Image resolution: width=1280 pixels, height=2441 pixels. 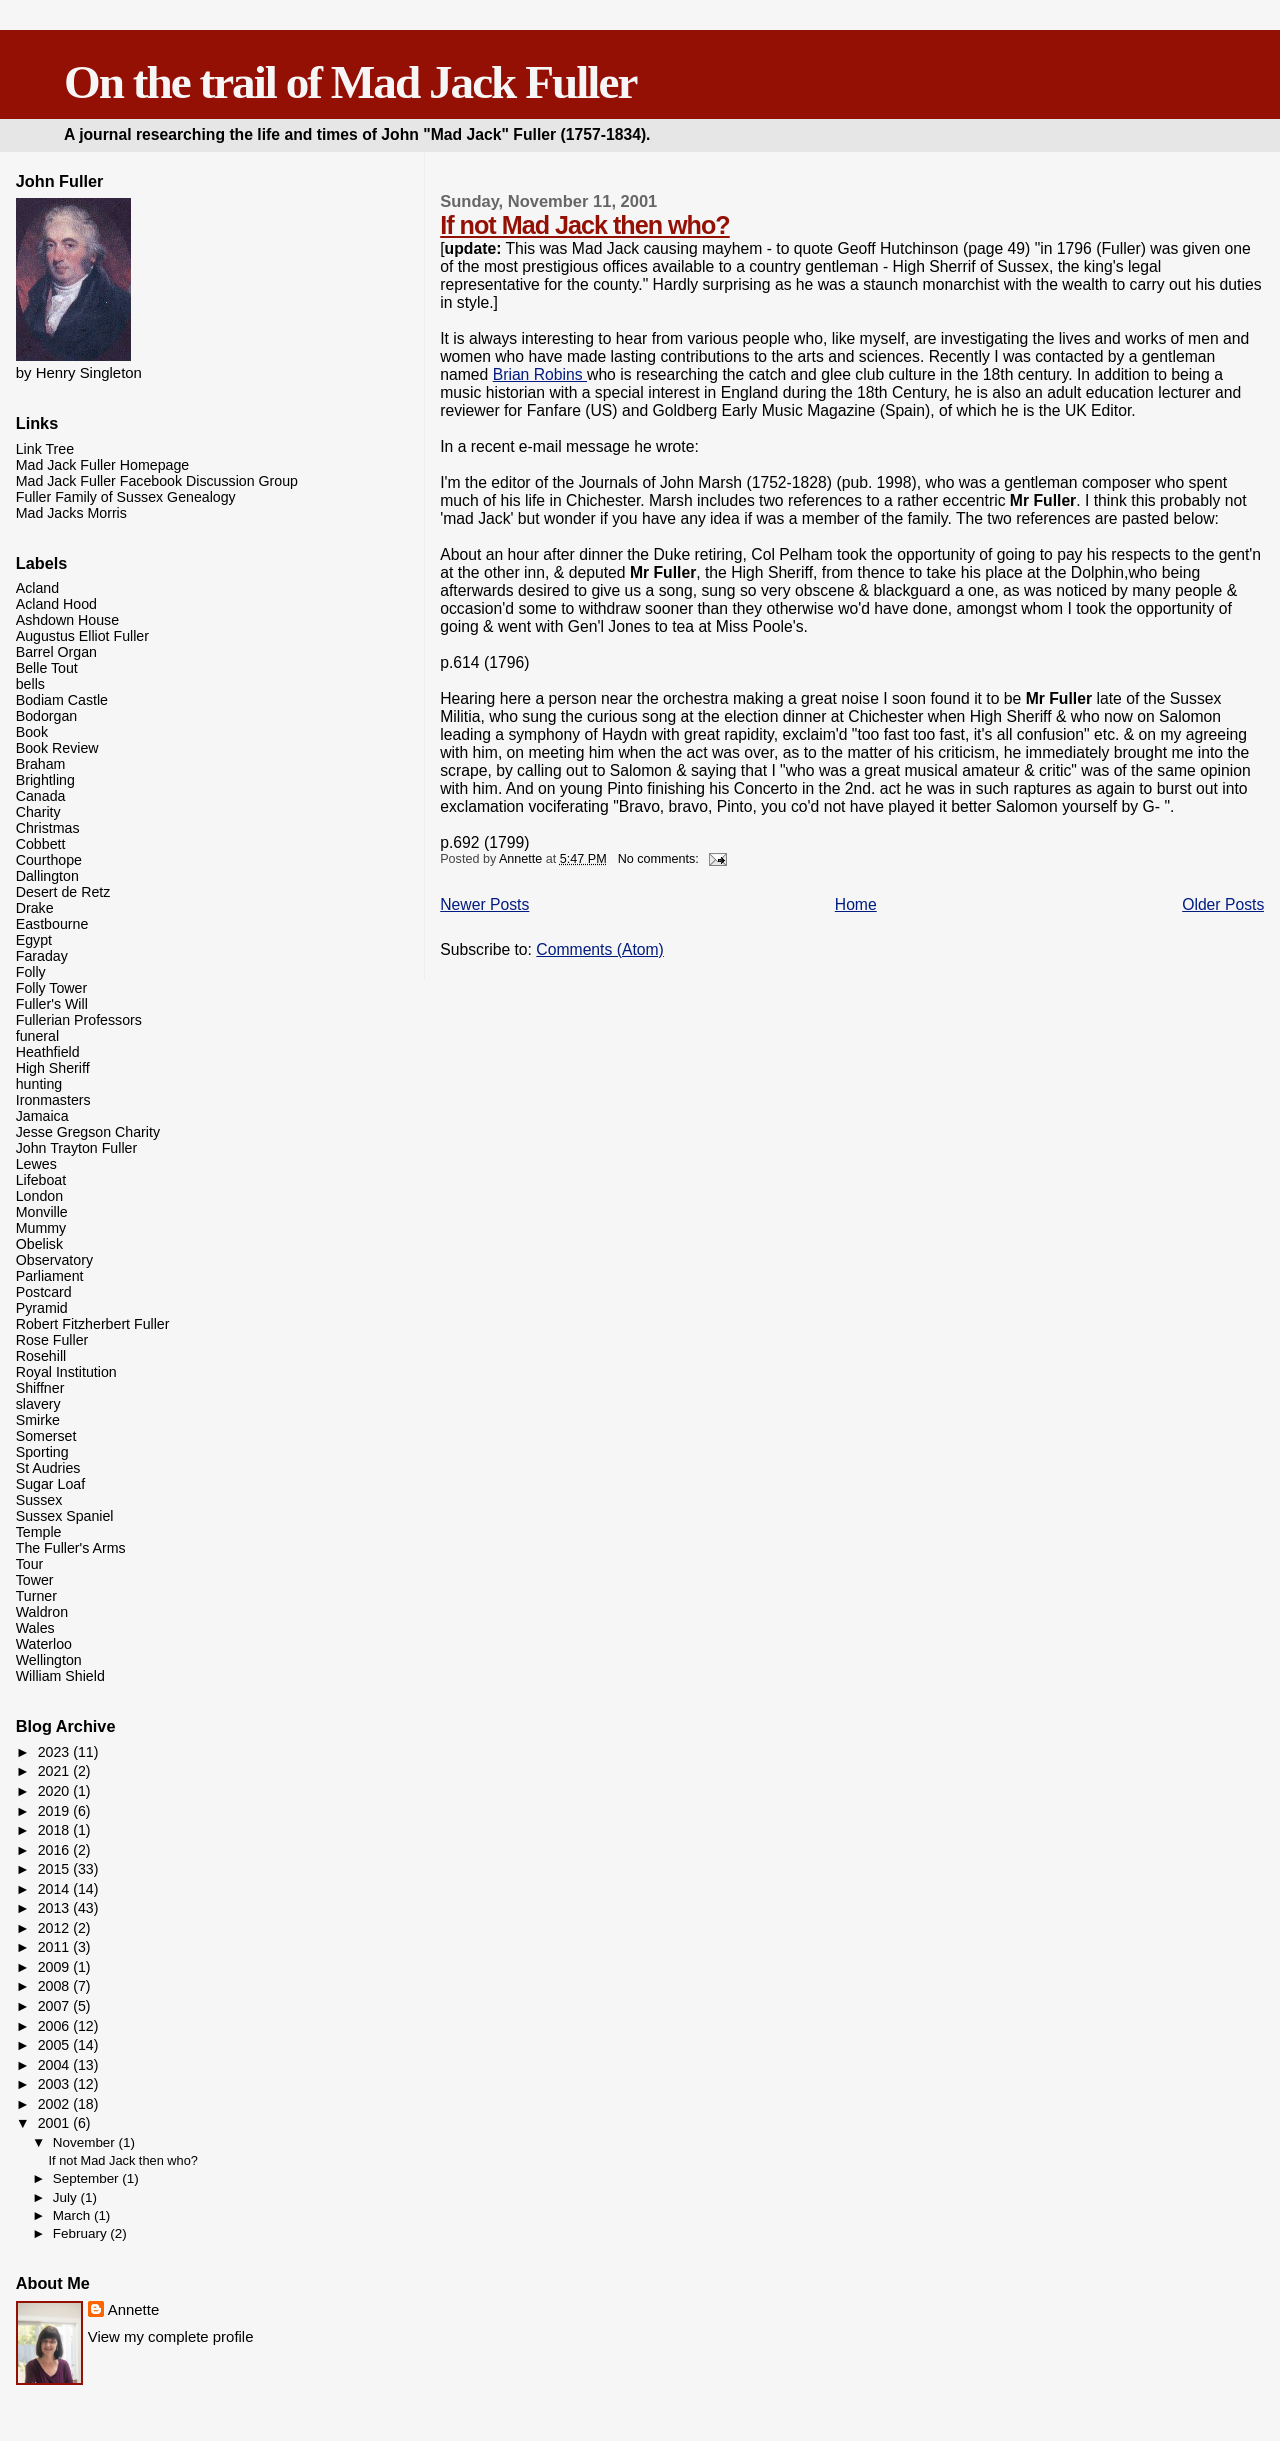 What do you see at coordinates (42, 1452) in the screenshot?
I see `Sporting` at bounding box center [42, 1452].